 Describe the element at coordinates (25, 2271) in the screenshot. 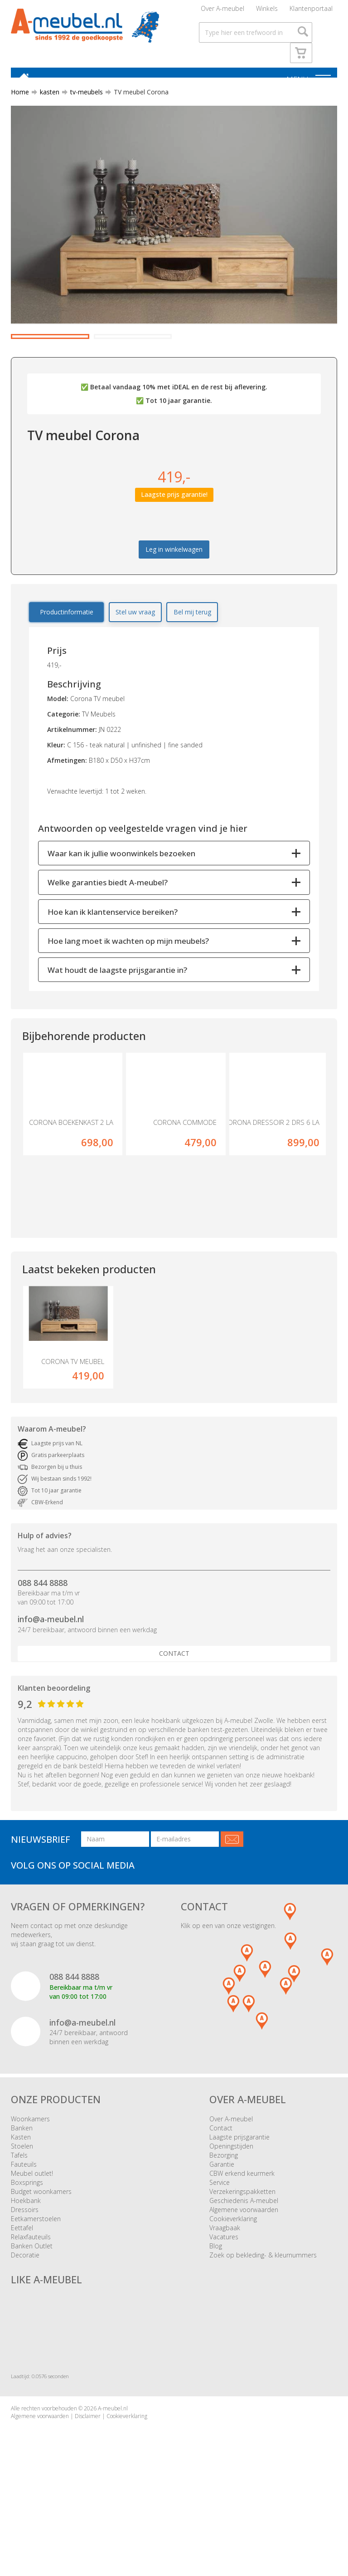

I see `Dressoirs` at that location.